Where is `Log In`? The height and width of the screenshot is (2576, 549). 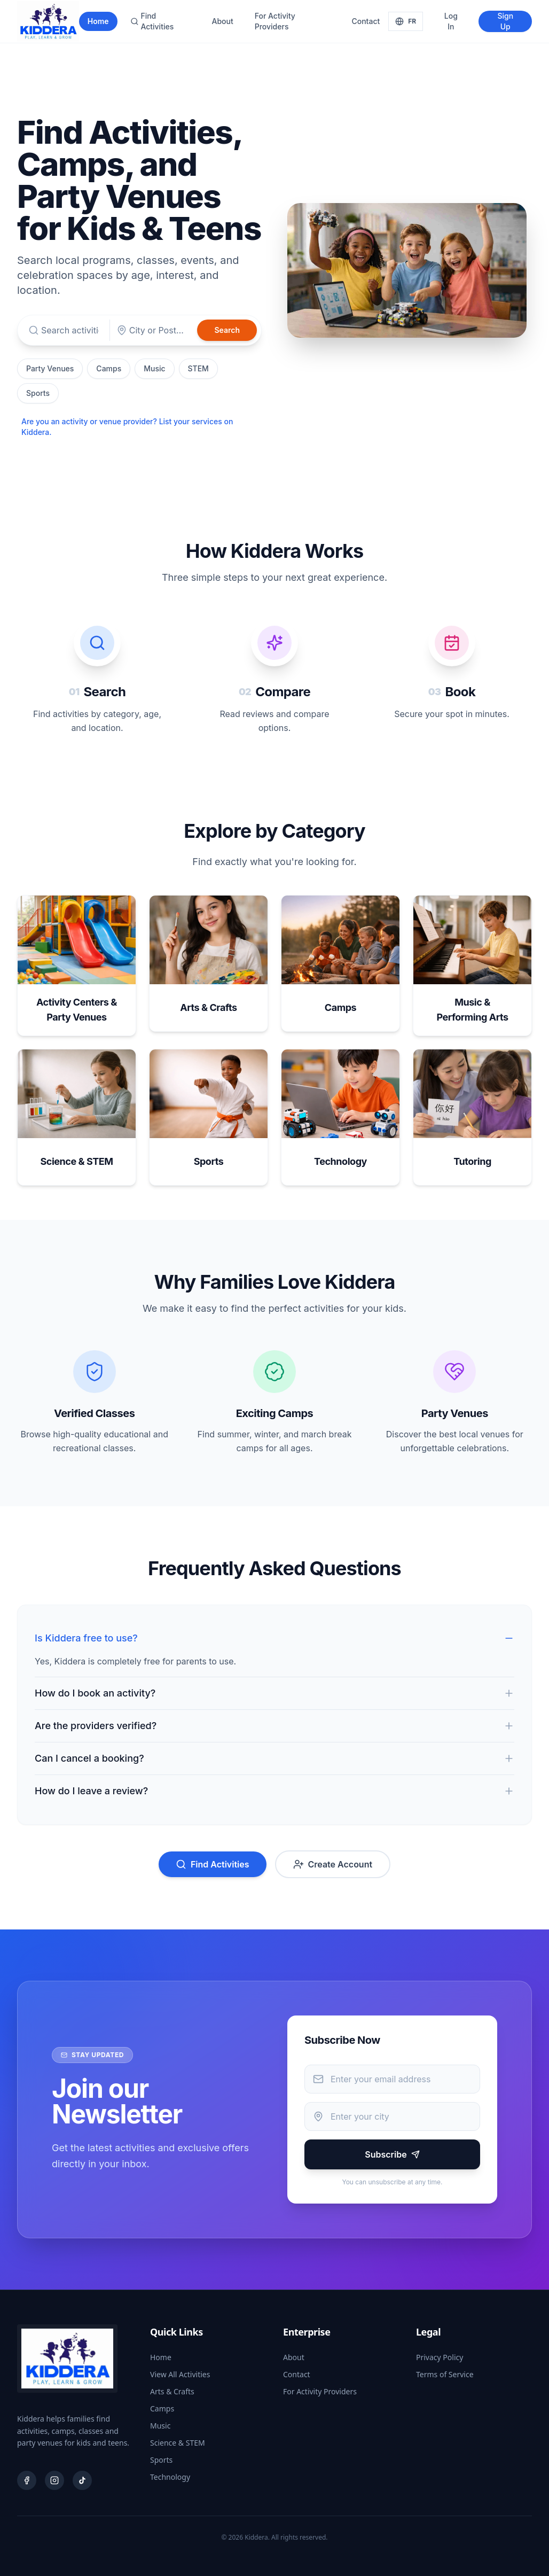
Log In is located at coordinates (451, 21).